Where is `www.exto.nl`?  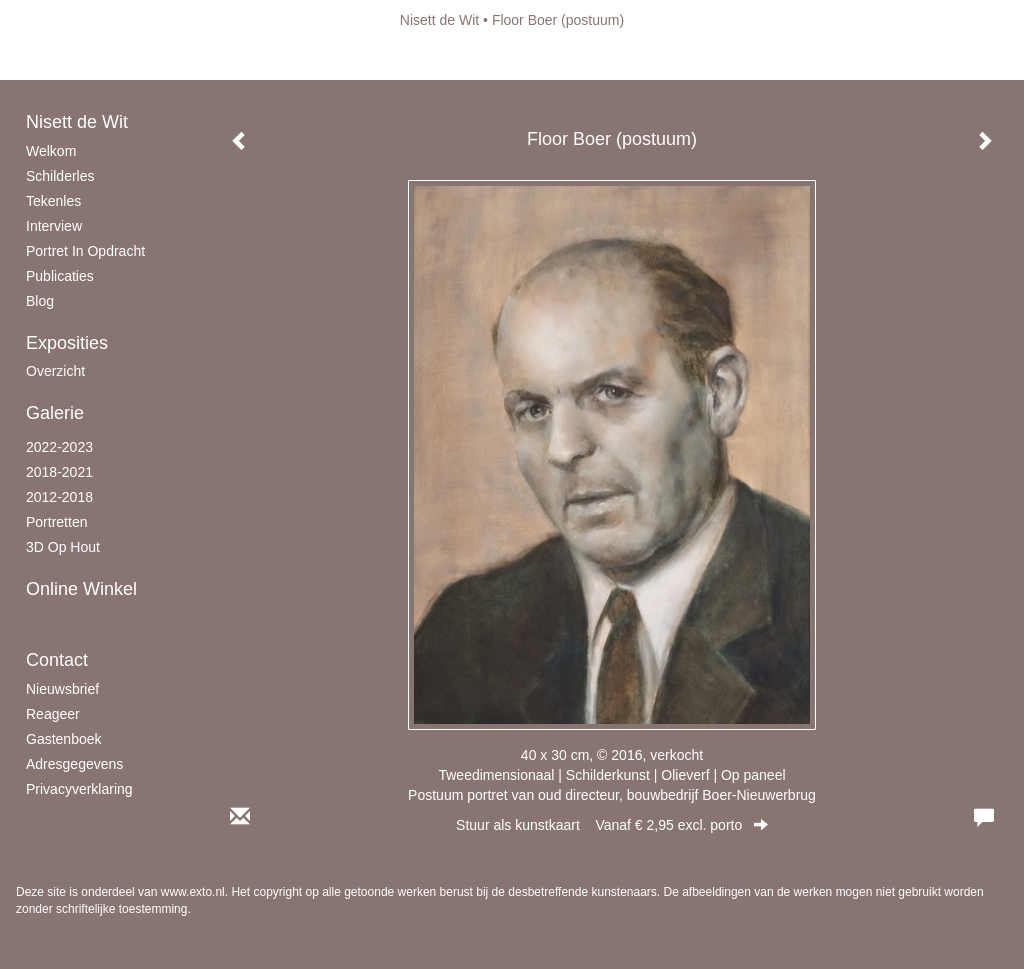 www.exto.nl is located at coordinates (193, 892).